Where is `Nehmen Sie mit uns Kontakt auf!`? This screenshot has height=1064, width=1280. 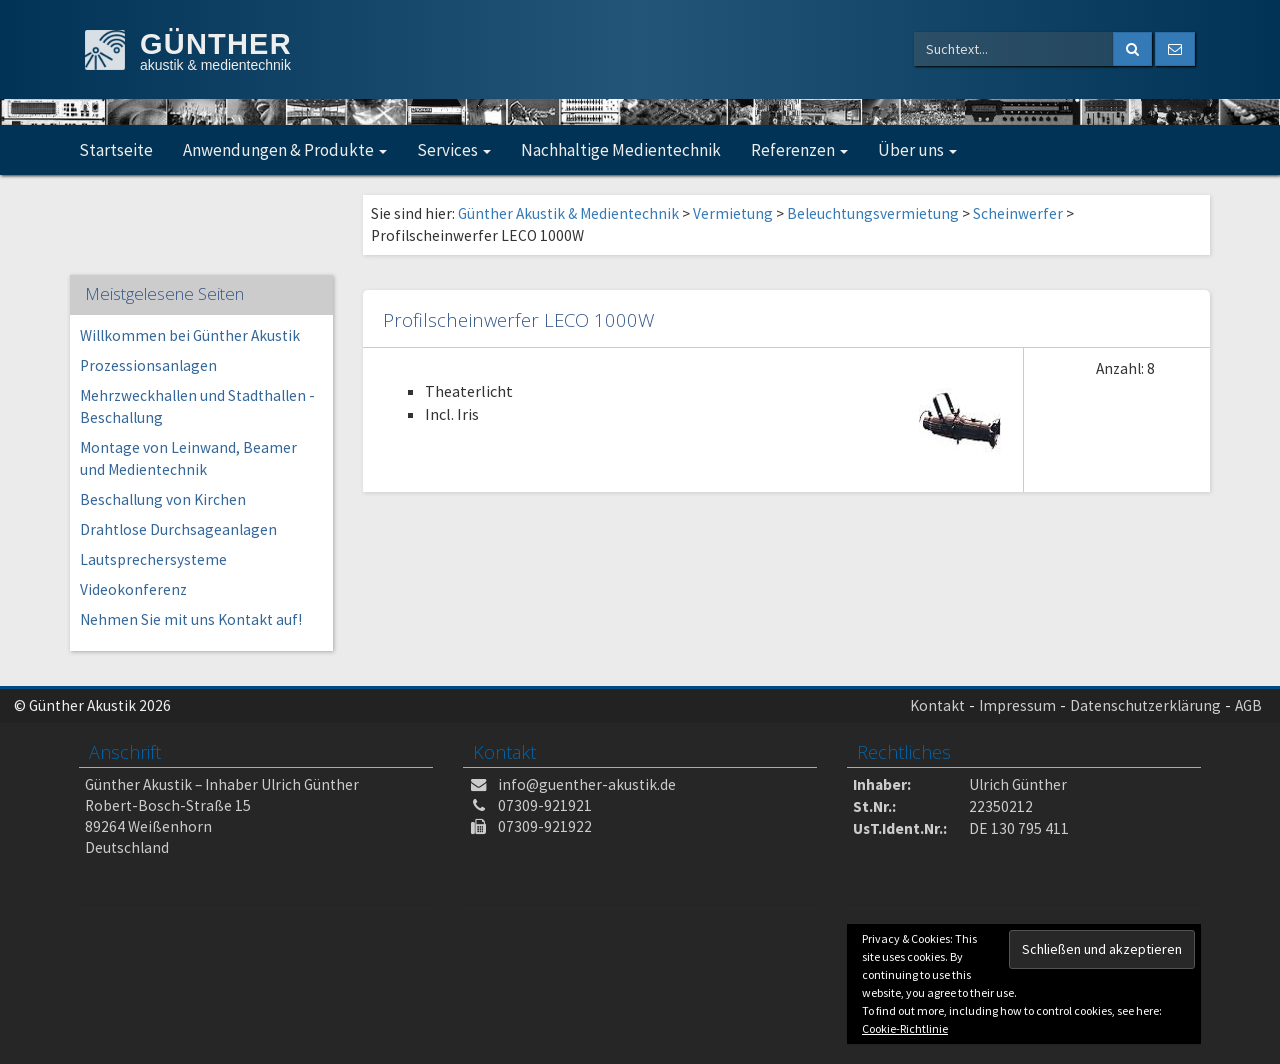 Nehmen Sie mit uns Kontakt auf! is located at coordinates (191, 619).